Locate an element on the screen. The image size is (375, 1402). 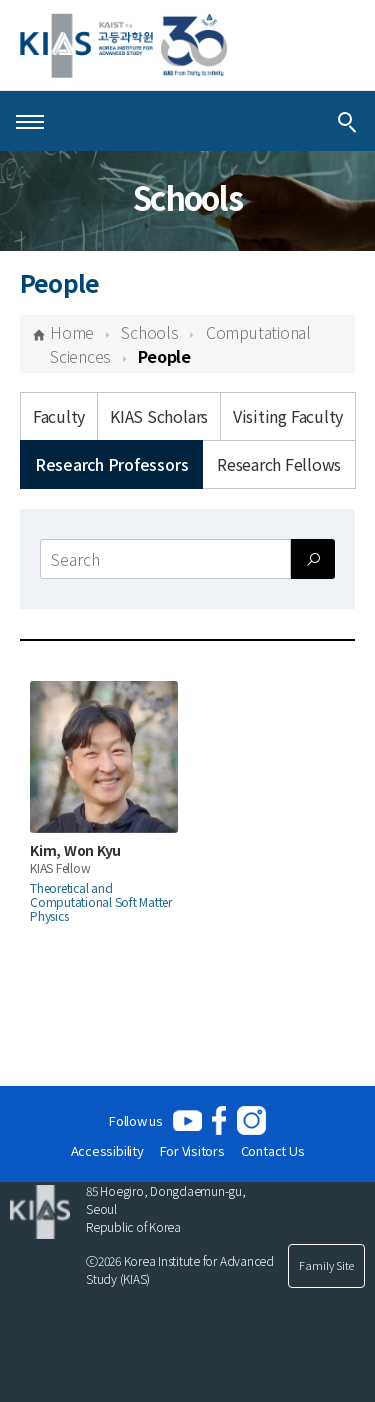
[Open Menu] is located at coordinates (30, 121).